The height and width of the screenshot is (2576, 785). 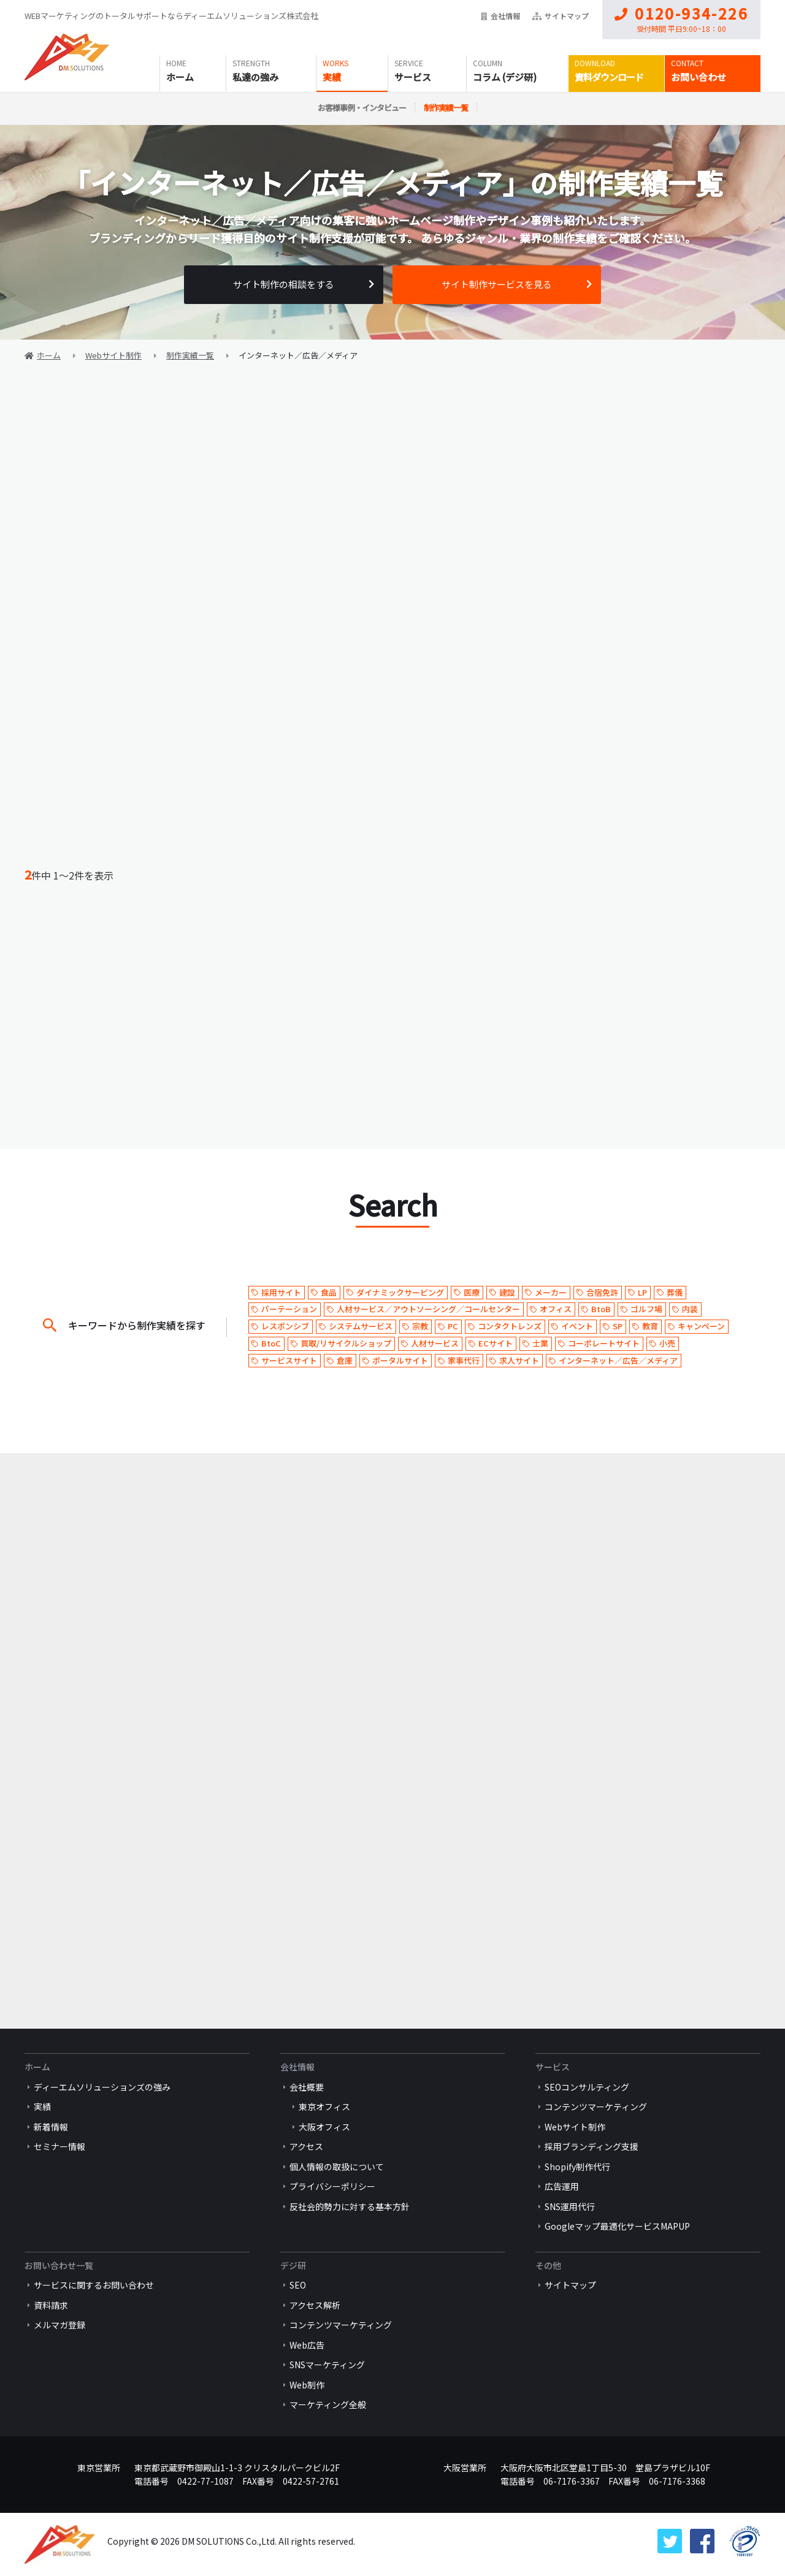 I want to click on ホーム, so click(x=180, y=76).